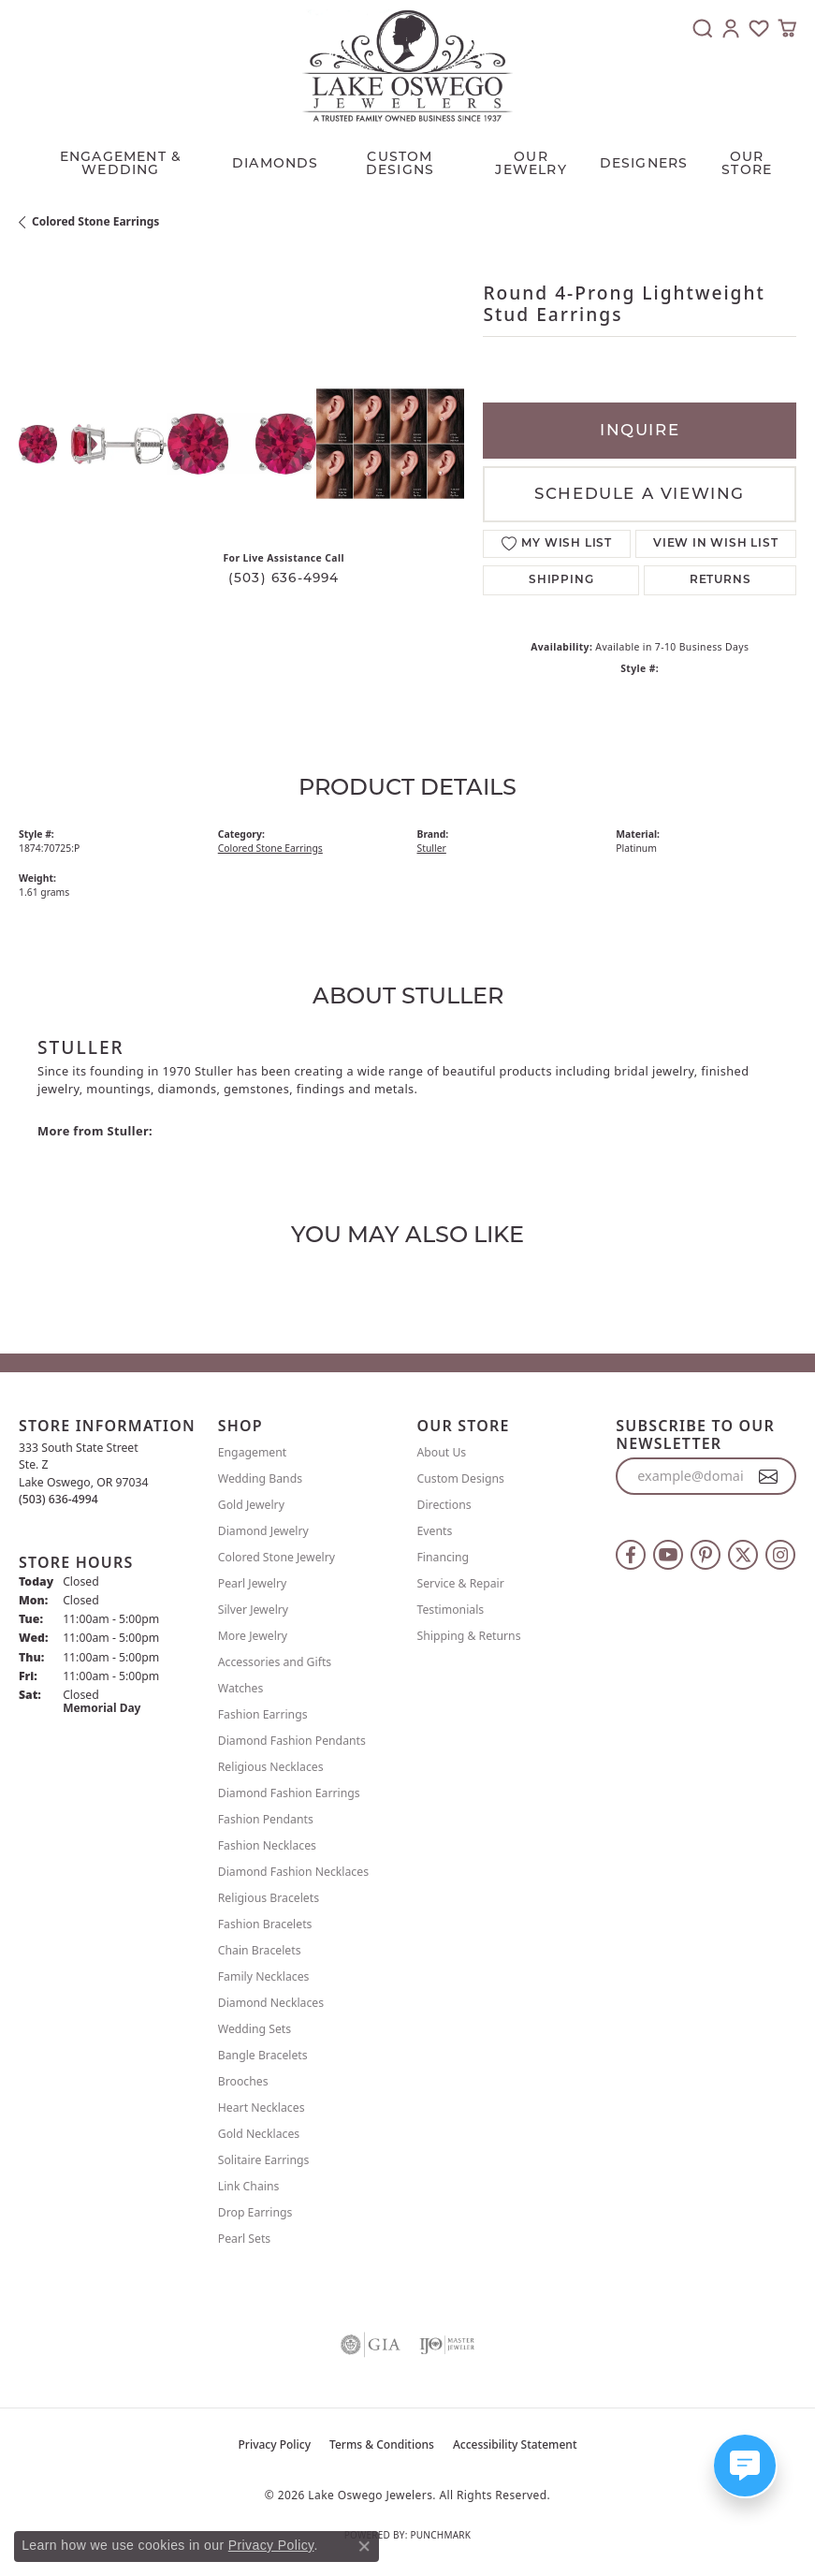 The image size is (815, 2576). What do you see at coordinates (244, 2239) in the screenshot?
I see `Pearl Sets [menuitem]` at bounding box center [244, 2239].